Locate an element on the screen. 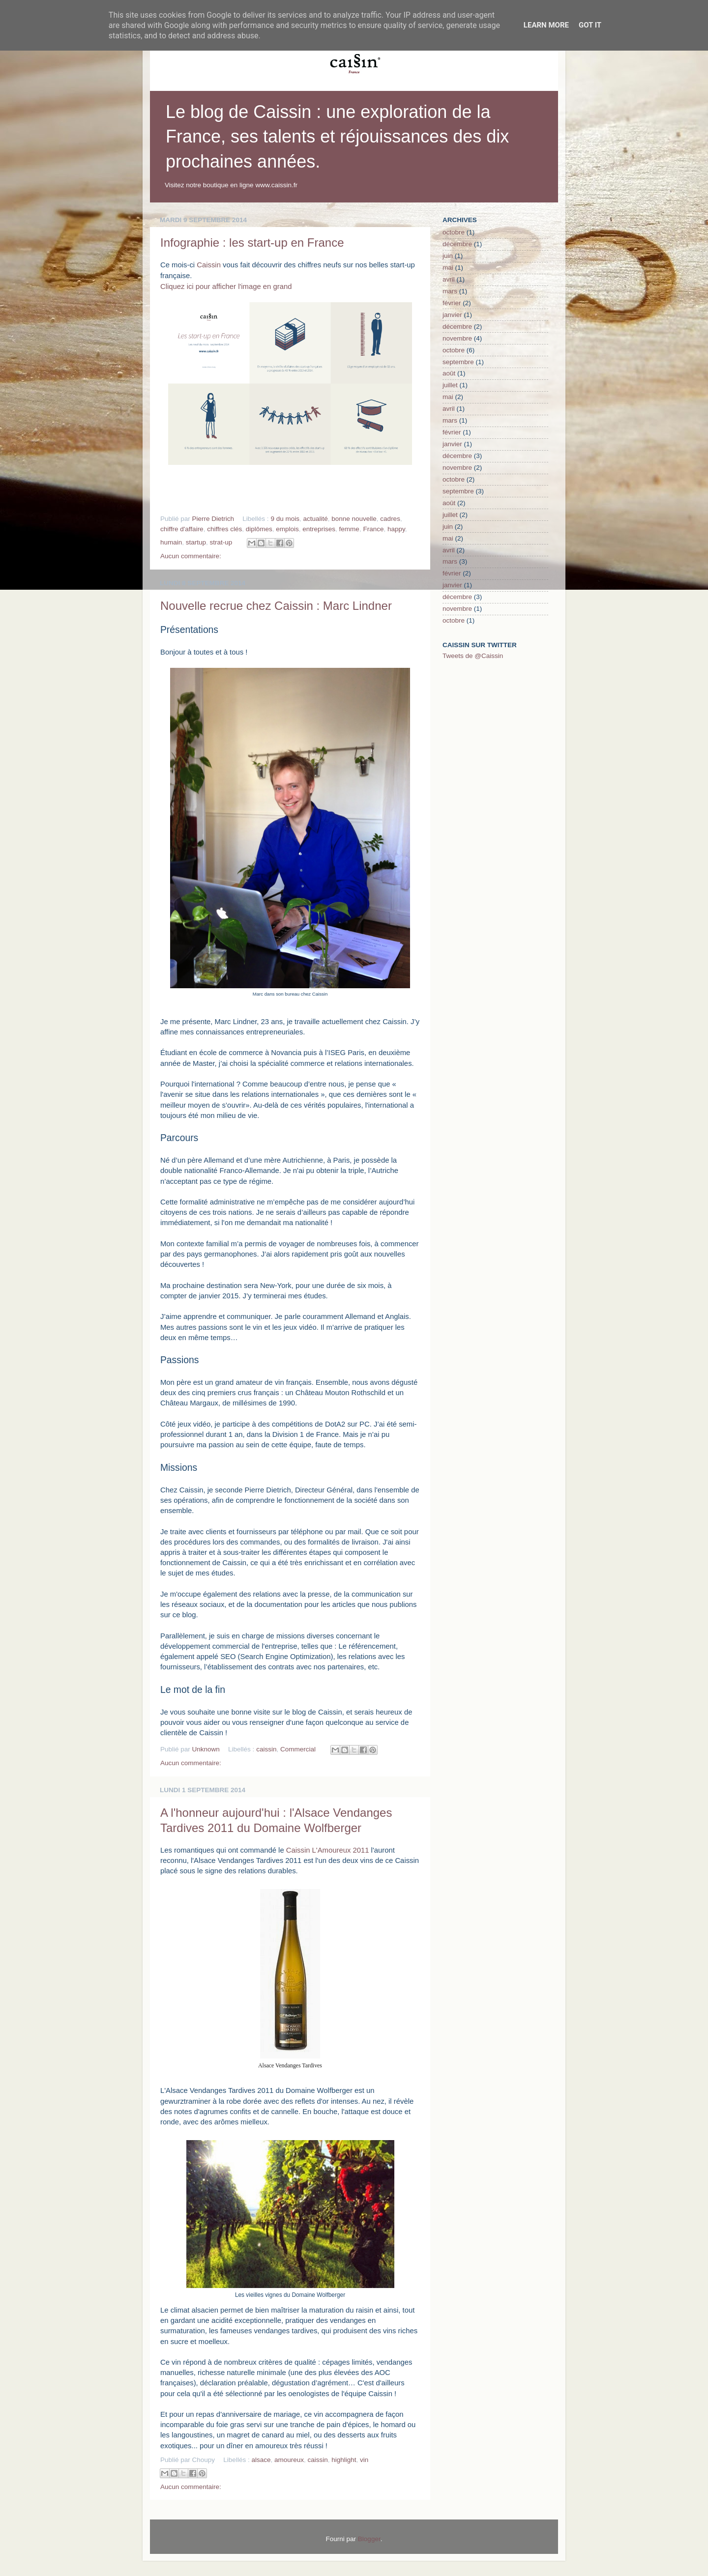 Image resolution: width=708 pixels, height=2576 pixels. strat-up is located at coordinates (221, 542).